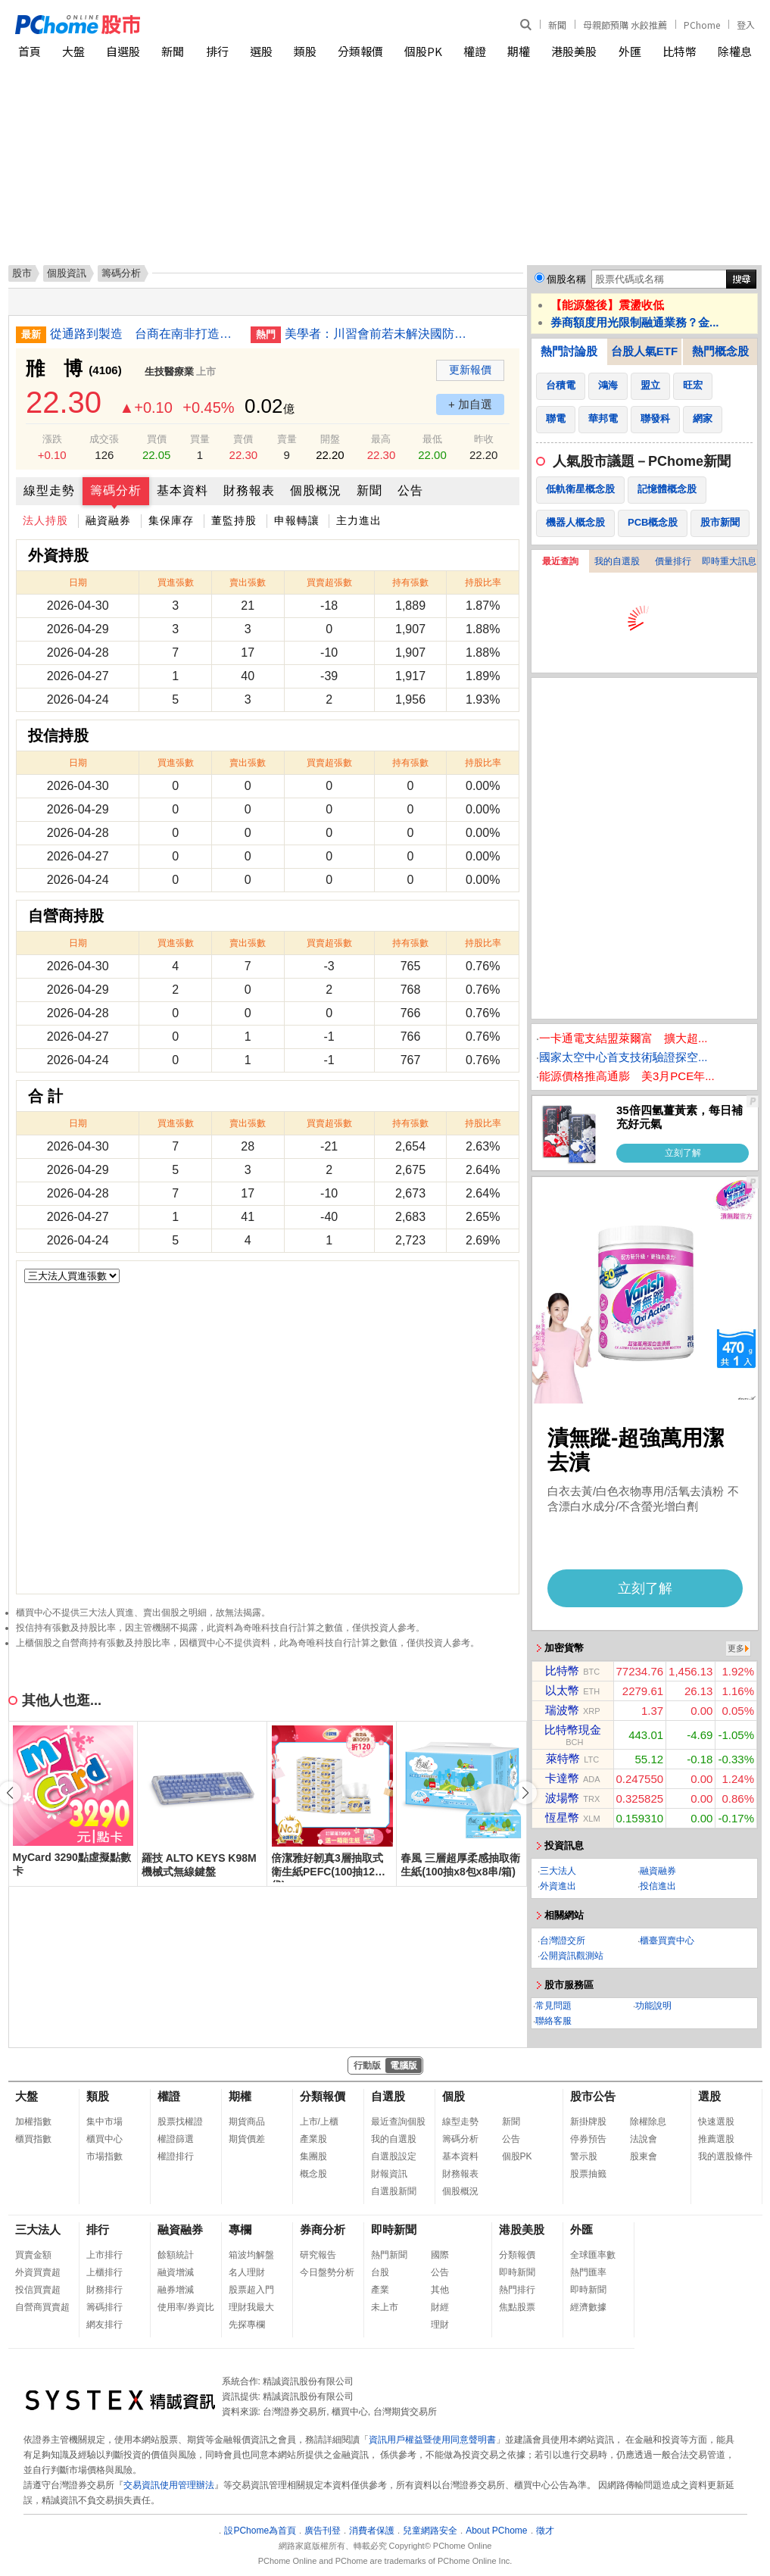 This screenshot has width=770, height=2576. Describe the element at coordinates (322, 2530) in the screenshot. I see `廣告刊登` at that location.